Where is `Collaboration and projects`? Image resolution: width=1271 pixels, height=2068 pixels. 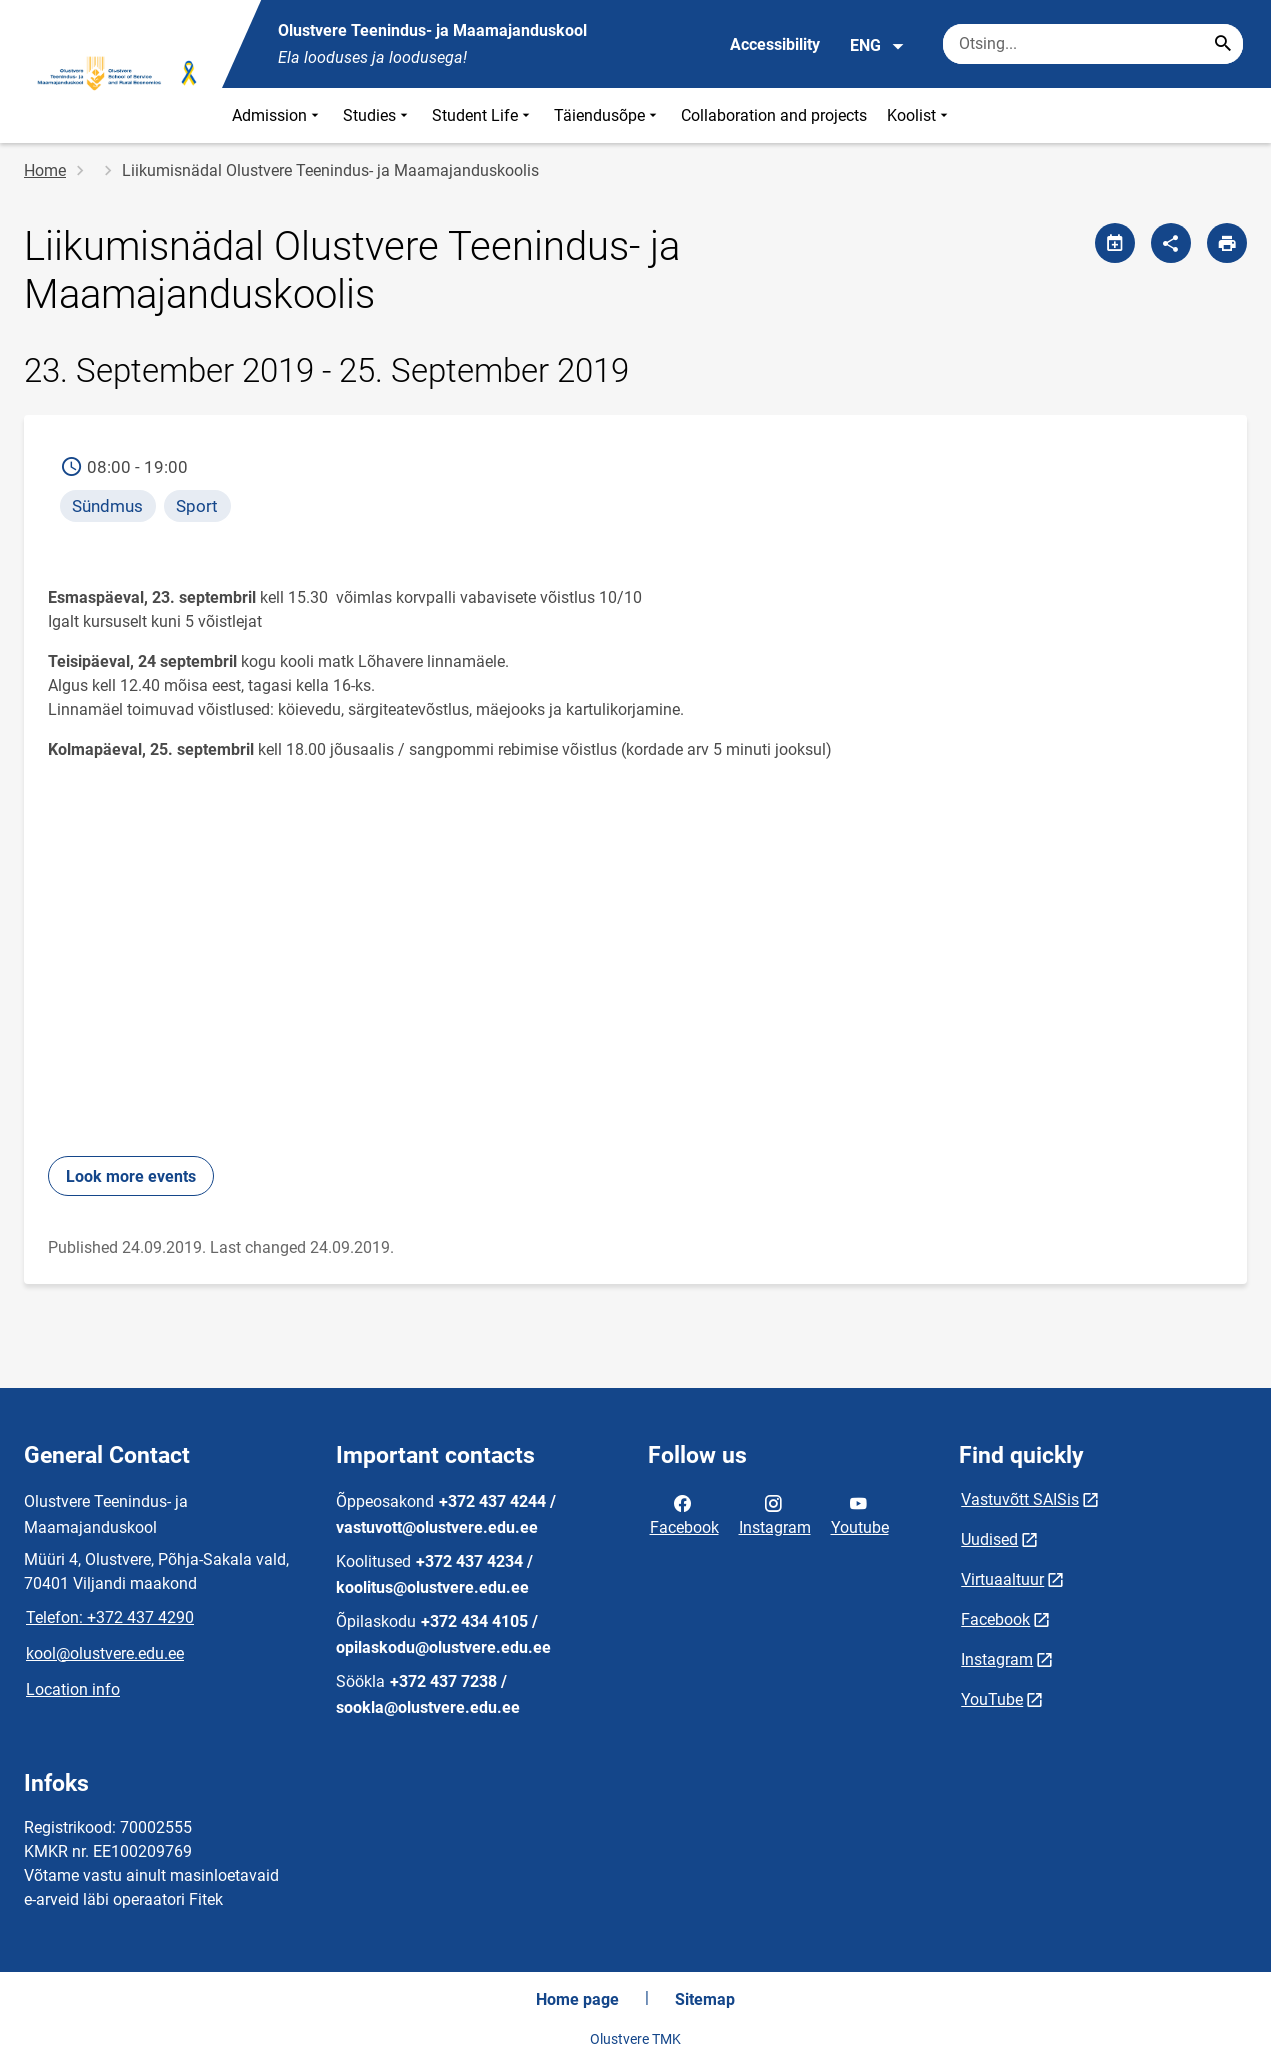
Collaboration and projects is located at coordinates (774, 115).